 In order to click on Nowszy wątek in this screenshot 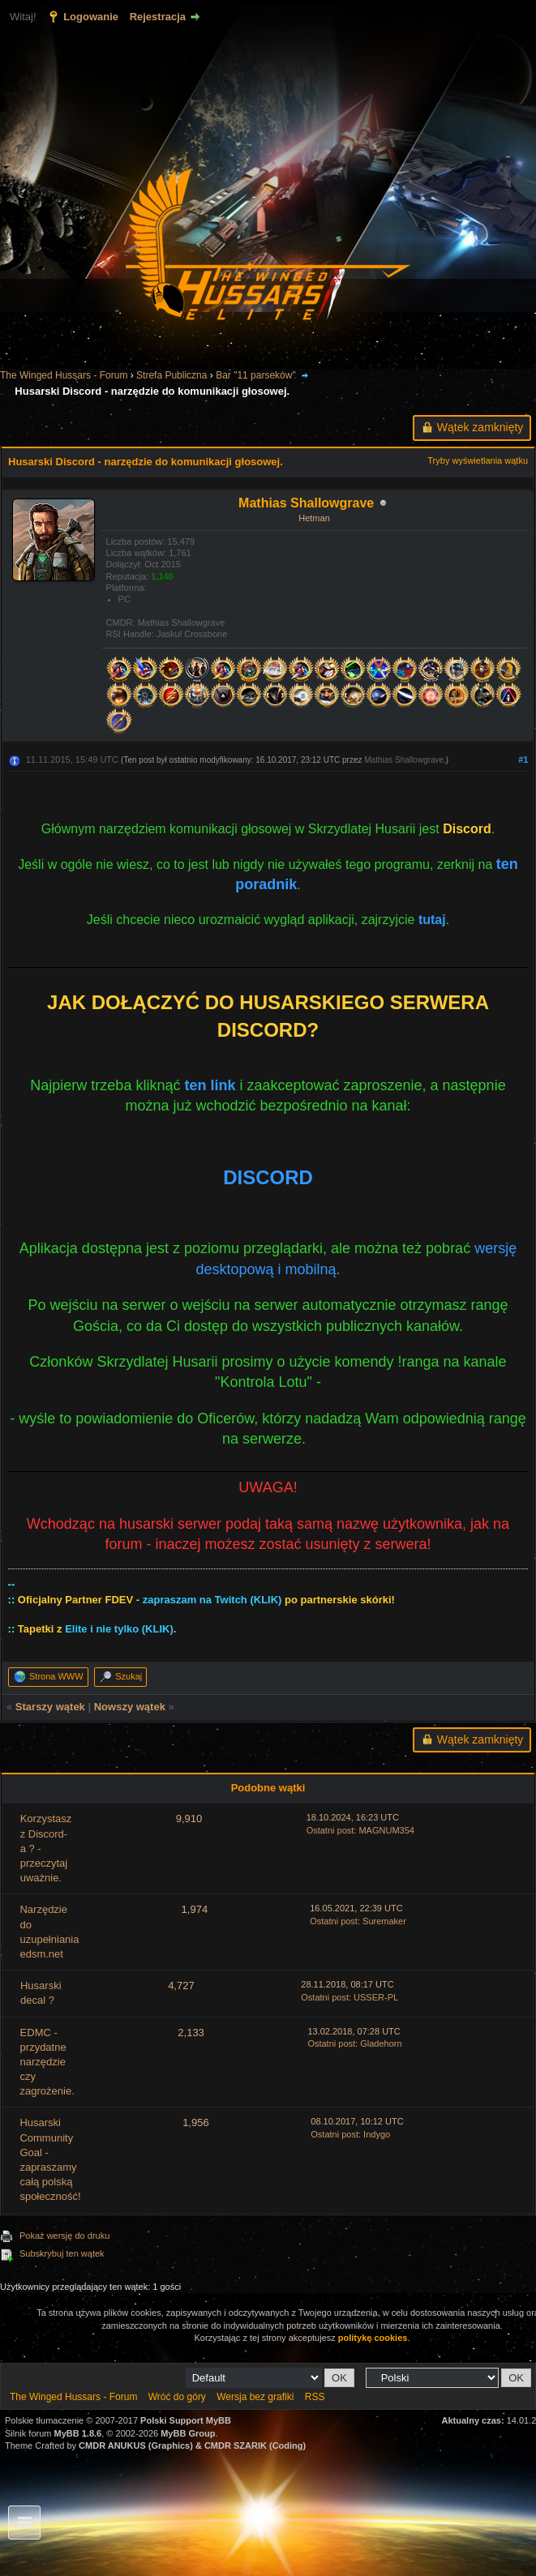, I will do `click(129, 1707)`.